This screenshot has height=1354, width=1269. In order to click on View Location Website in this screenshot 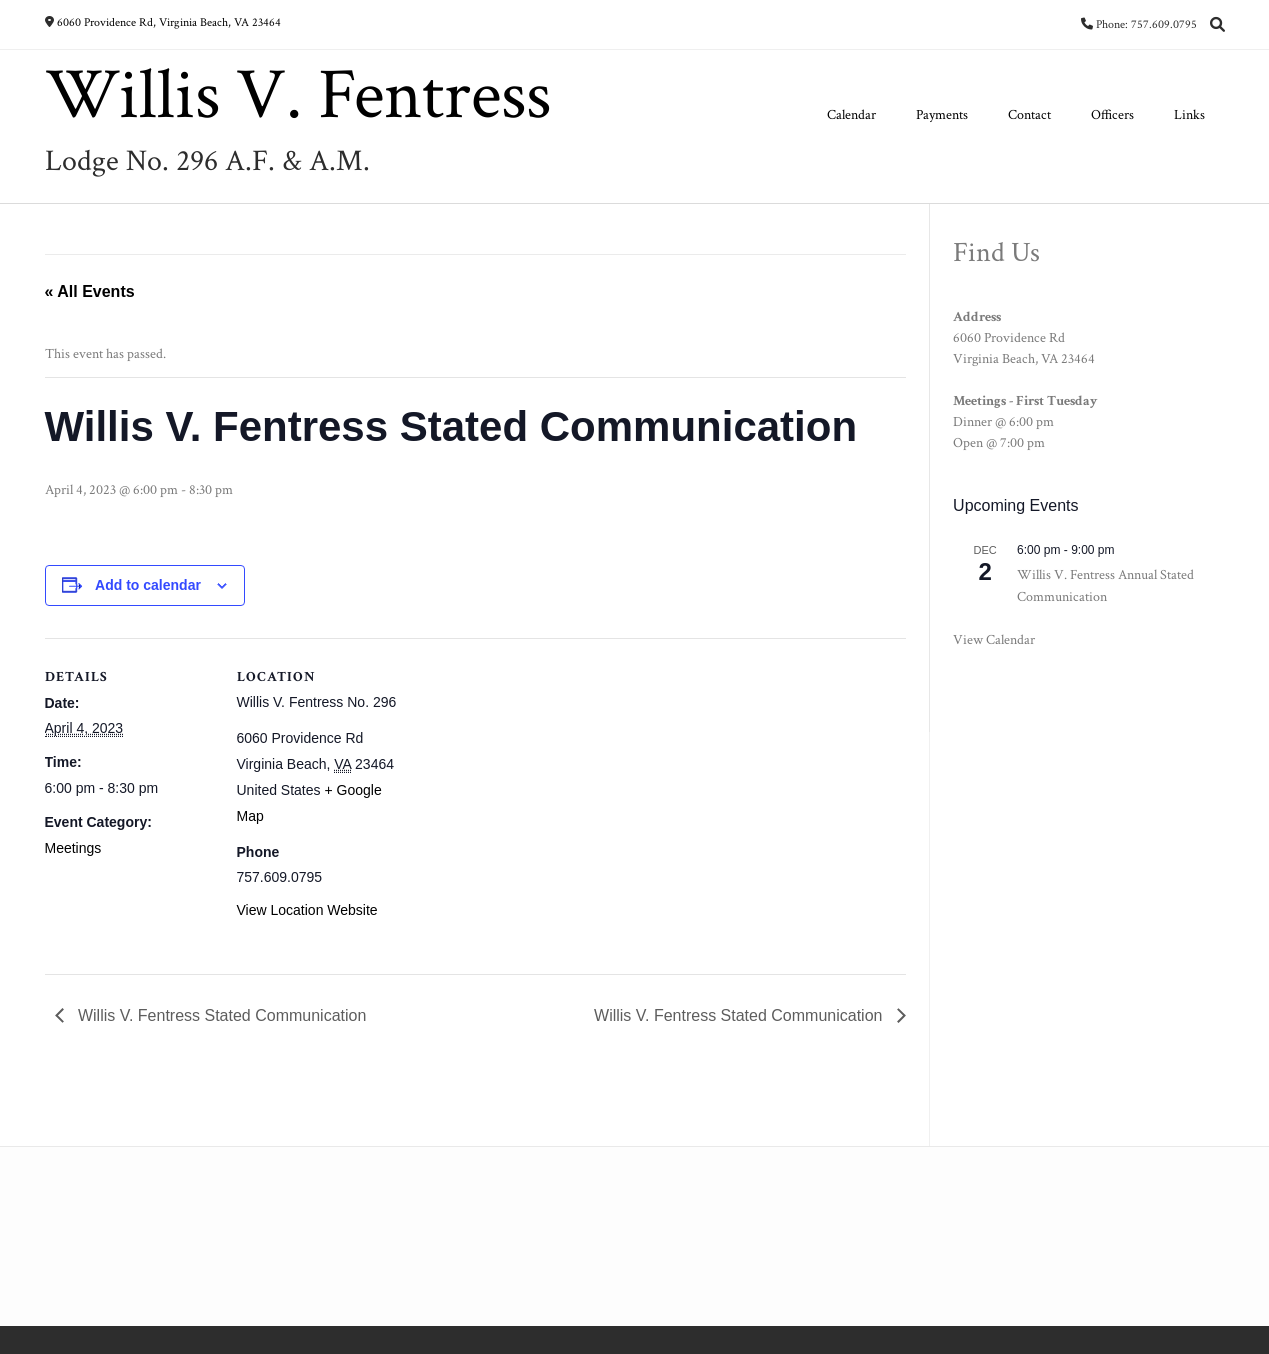, I will do `click(307, 910)`.